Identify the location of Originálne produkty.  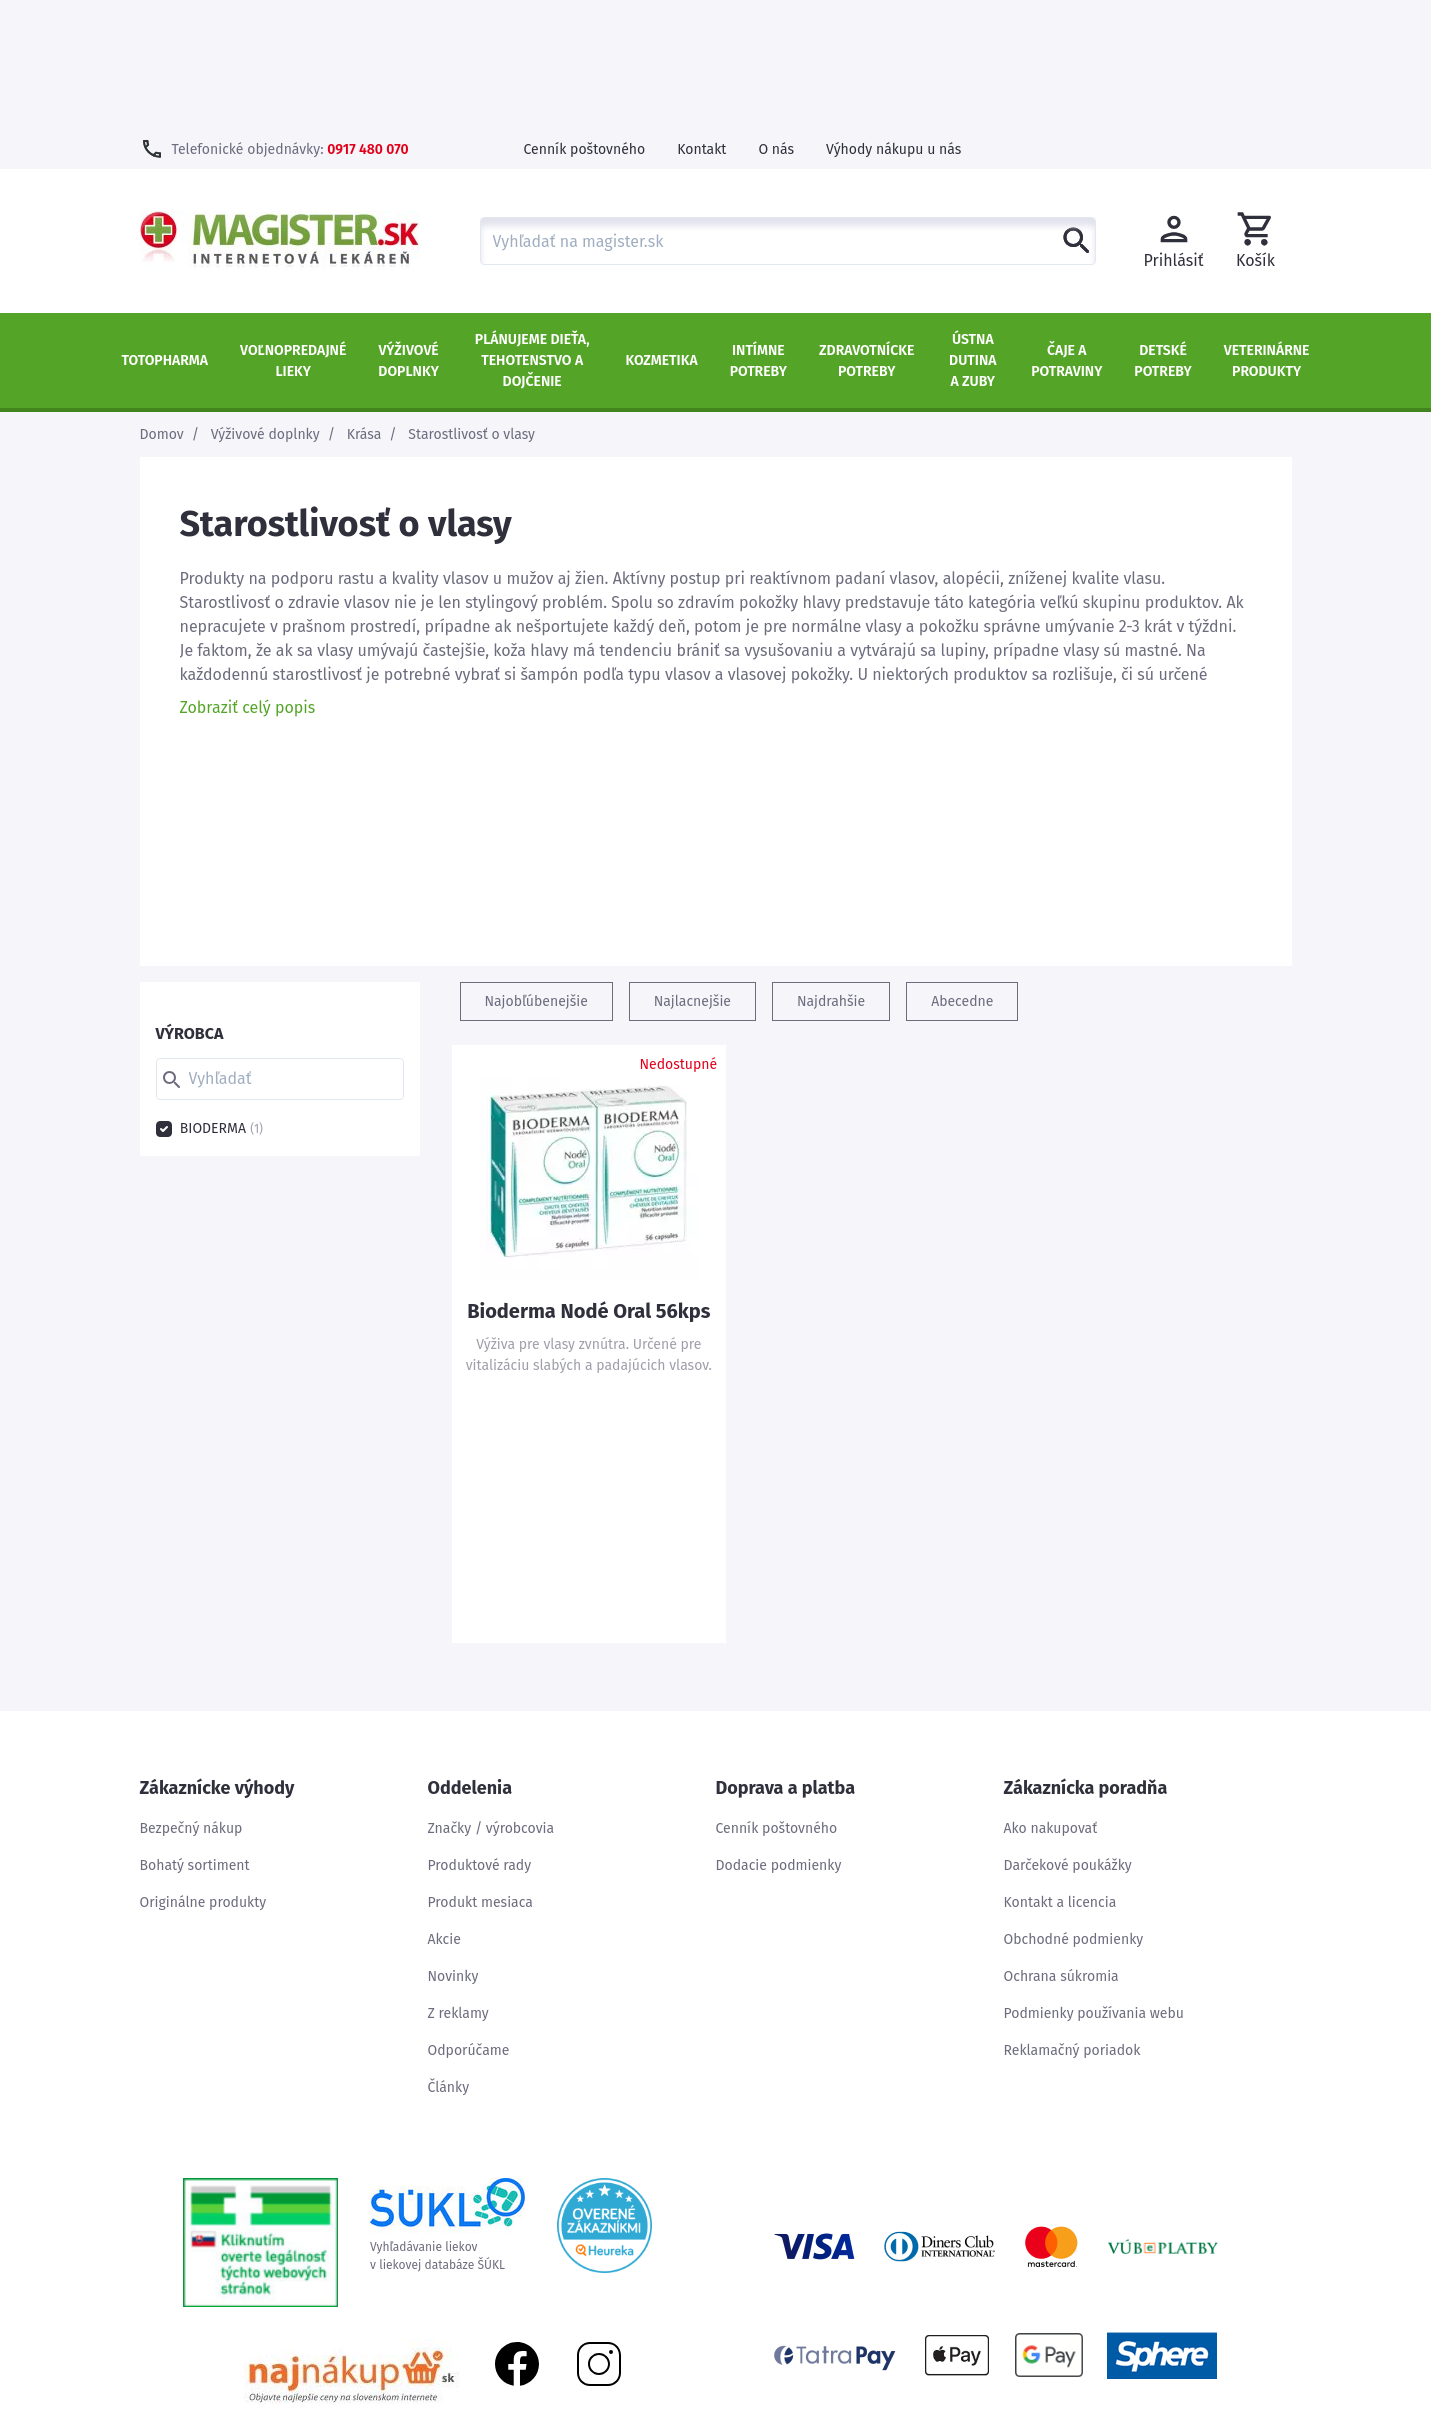
(203, 1773).